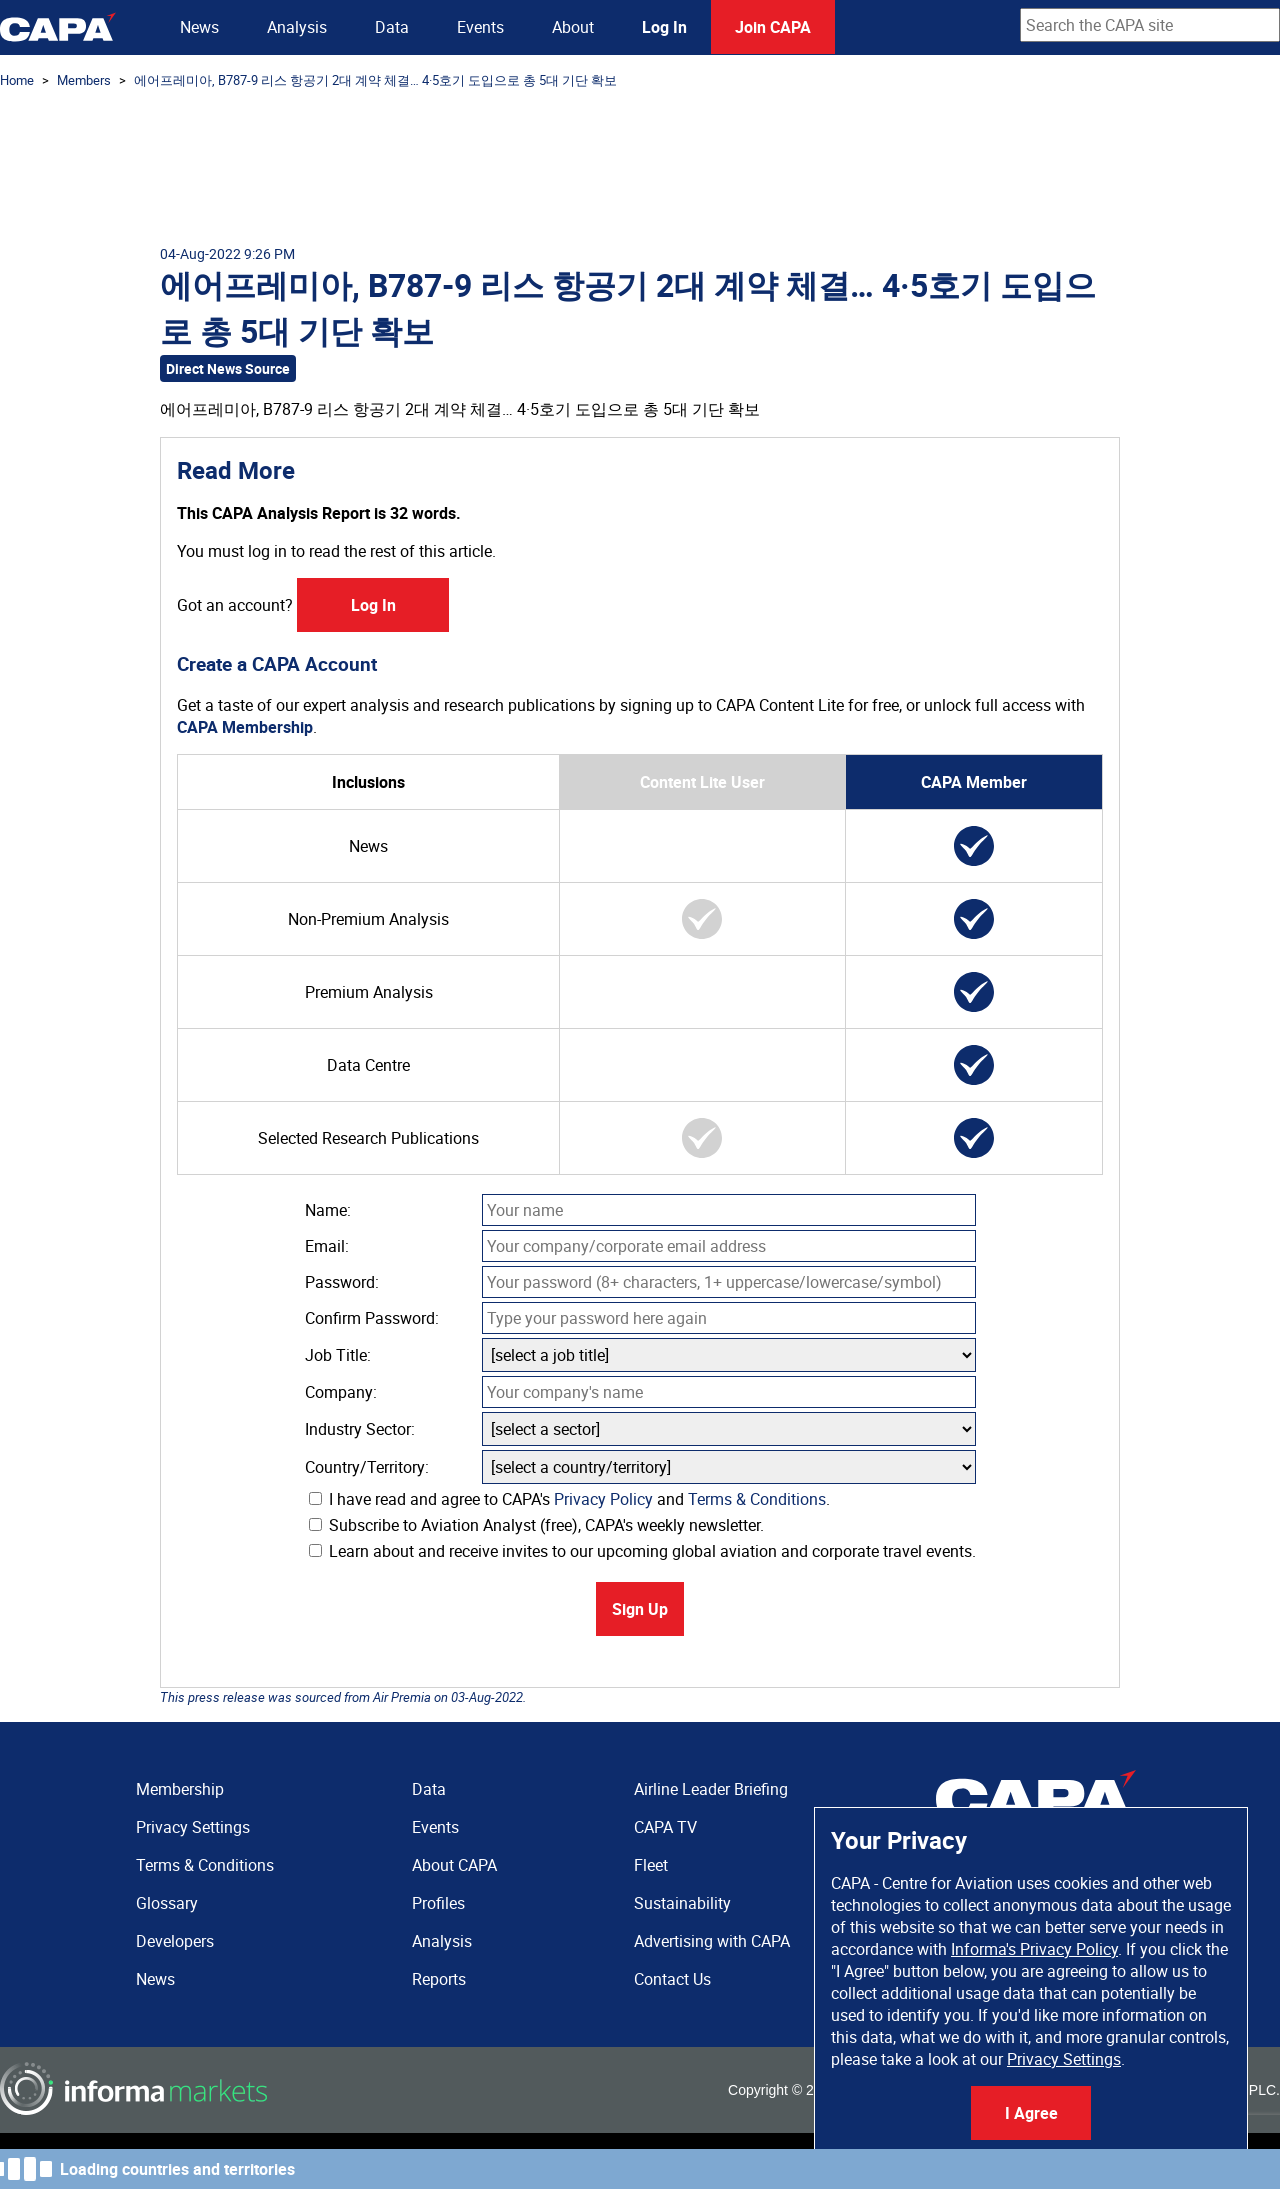 This screenshot has height=2189, width=1280. I want to click on Membership, so click(180, 1789).